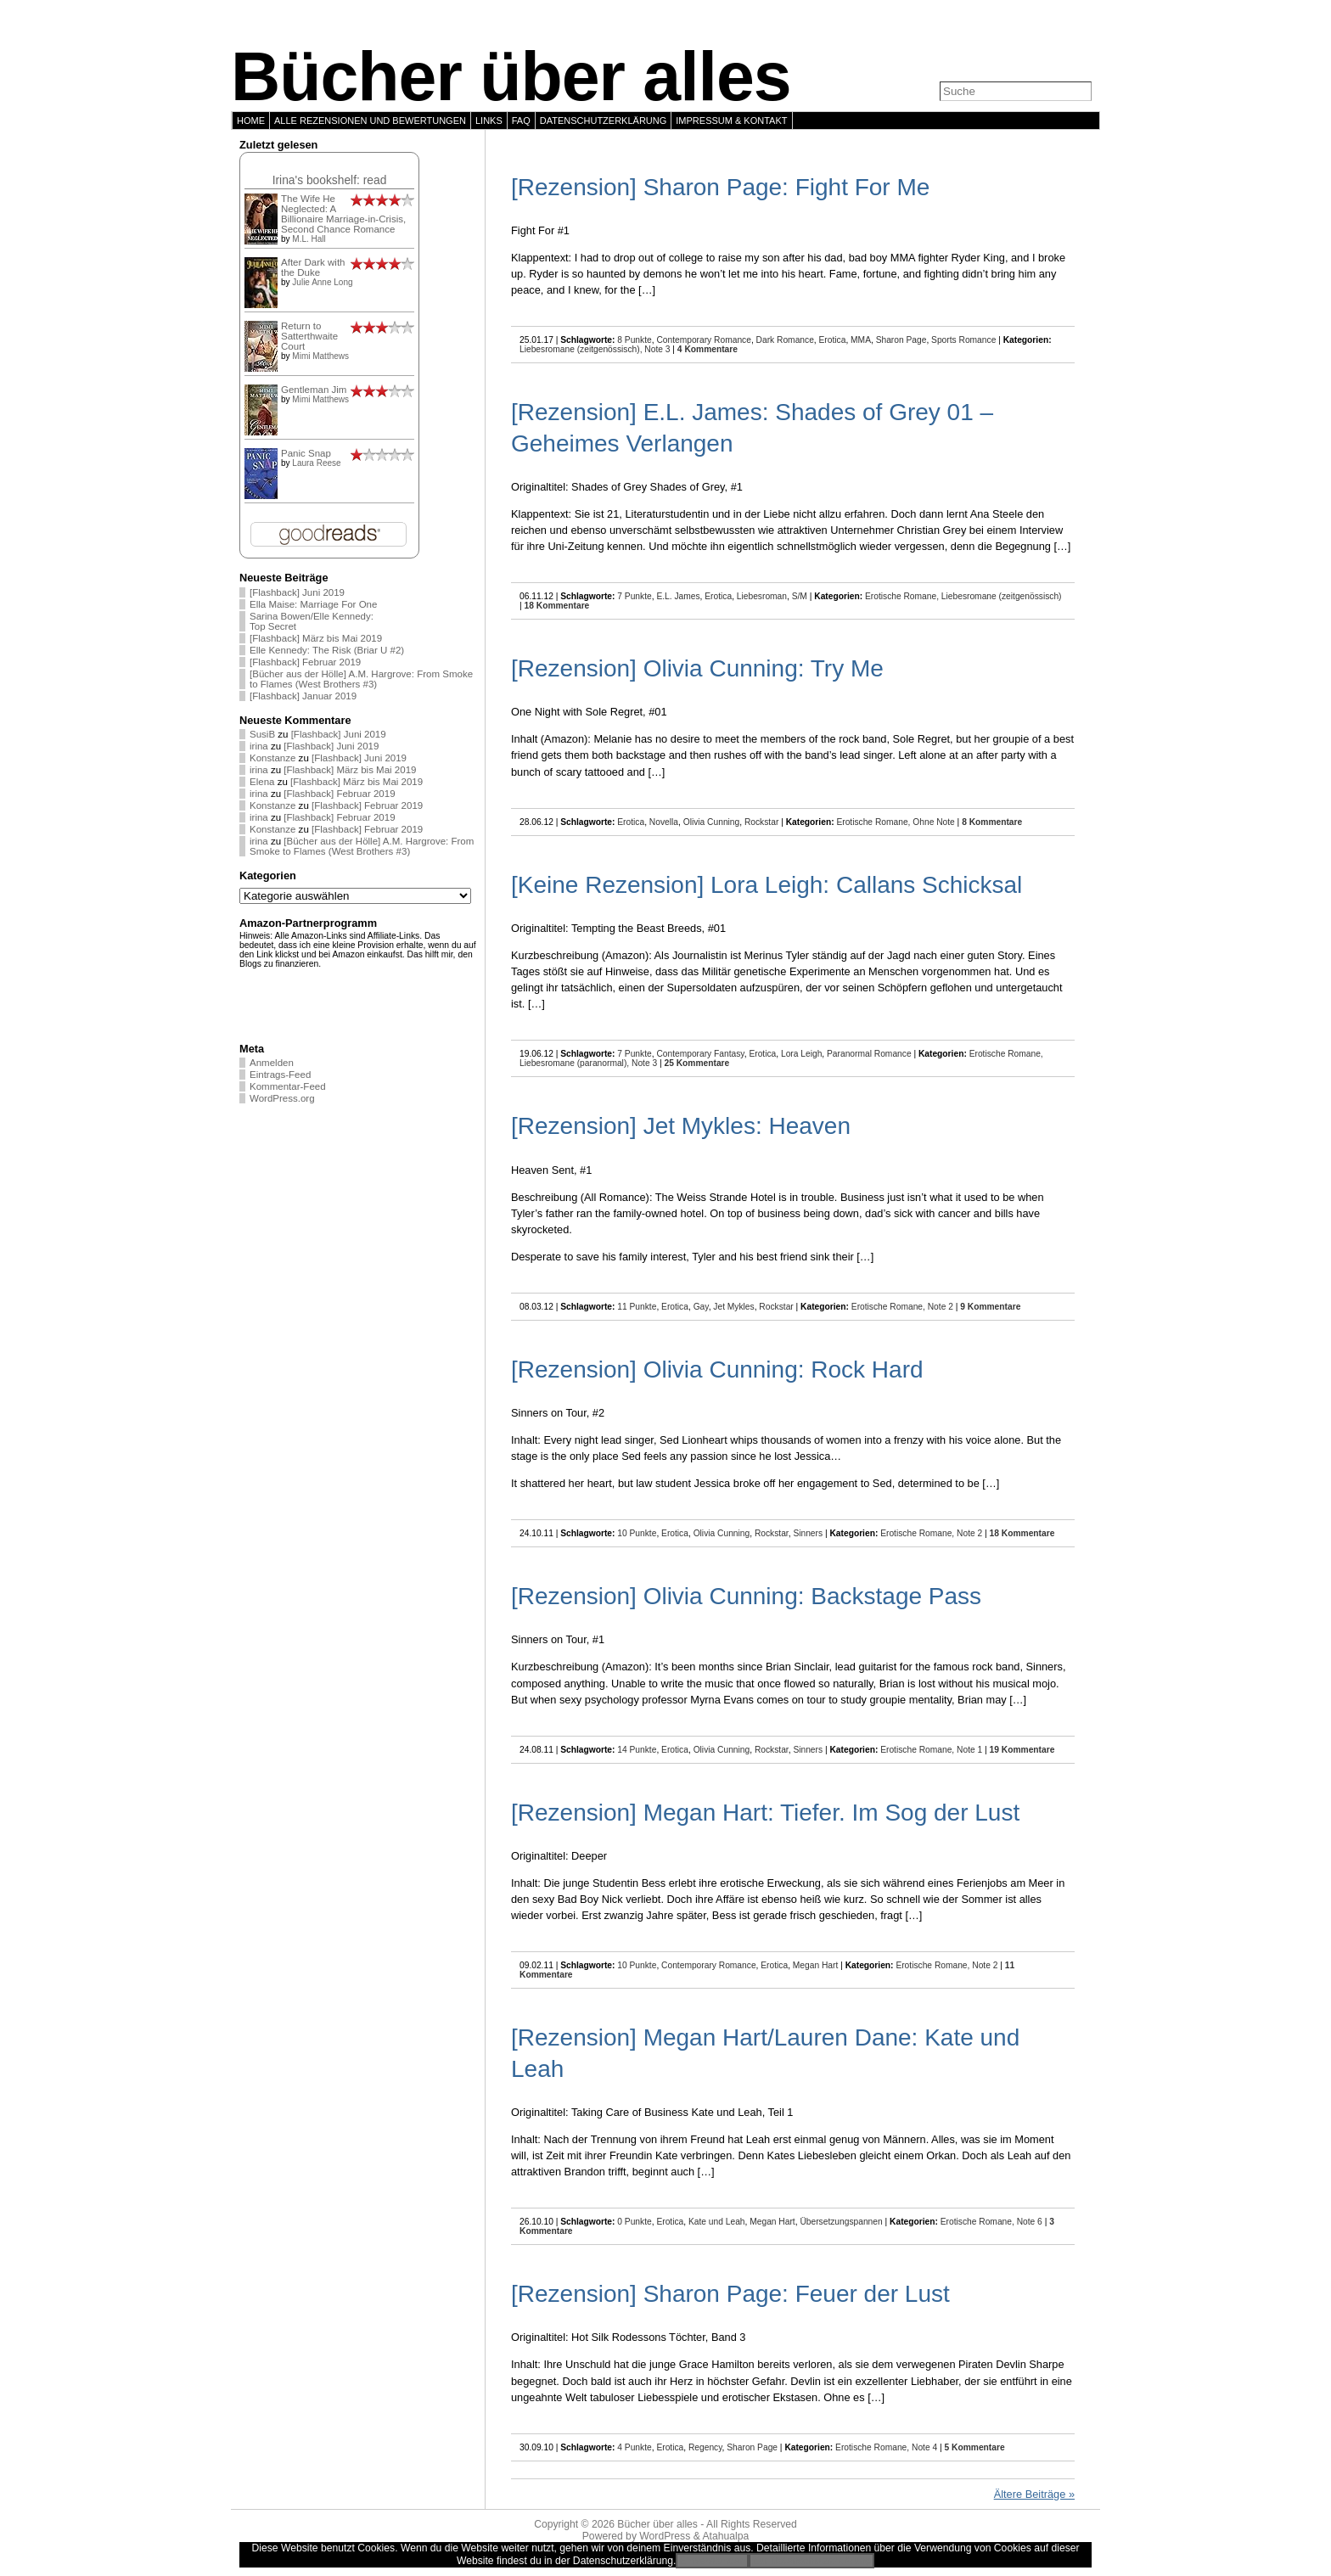 The height and width of the screenshot is (2576, 1331). What do you see at coordinates (316, 638) in the screenshot?
I see `[Flashback] März bis Mai 2019` at bounding box center [316, 638].